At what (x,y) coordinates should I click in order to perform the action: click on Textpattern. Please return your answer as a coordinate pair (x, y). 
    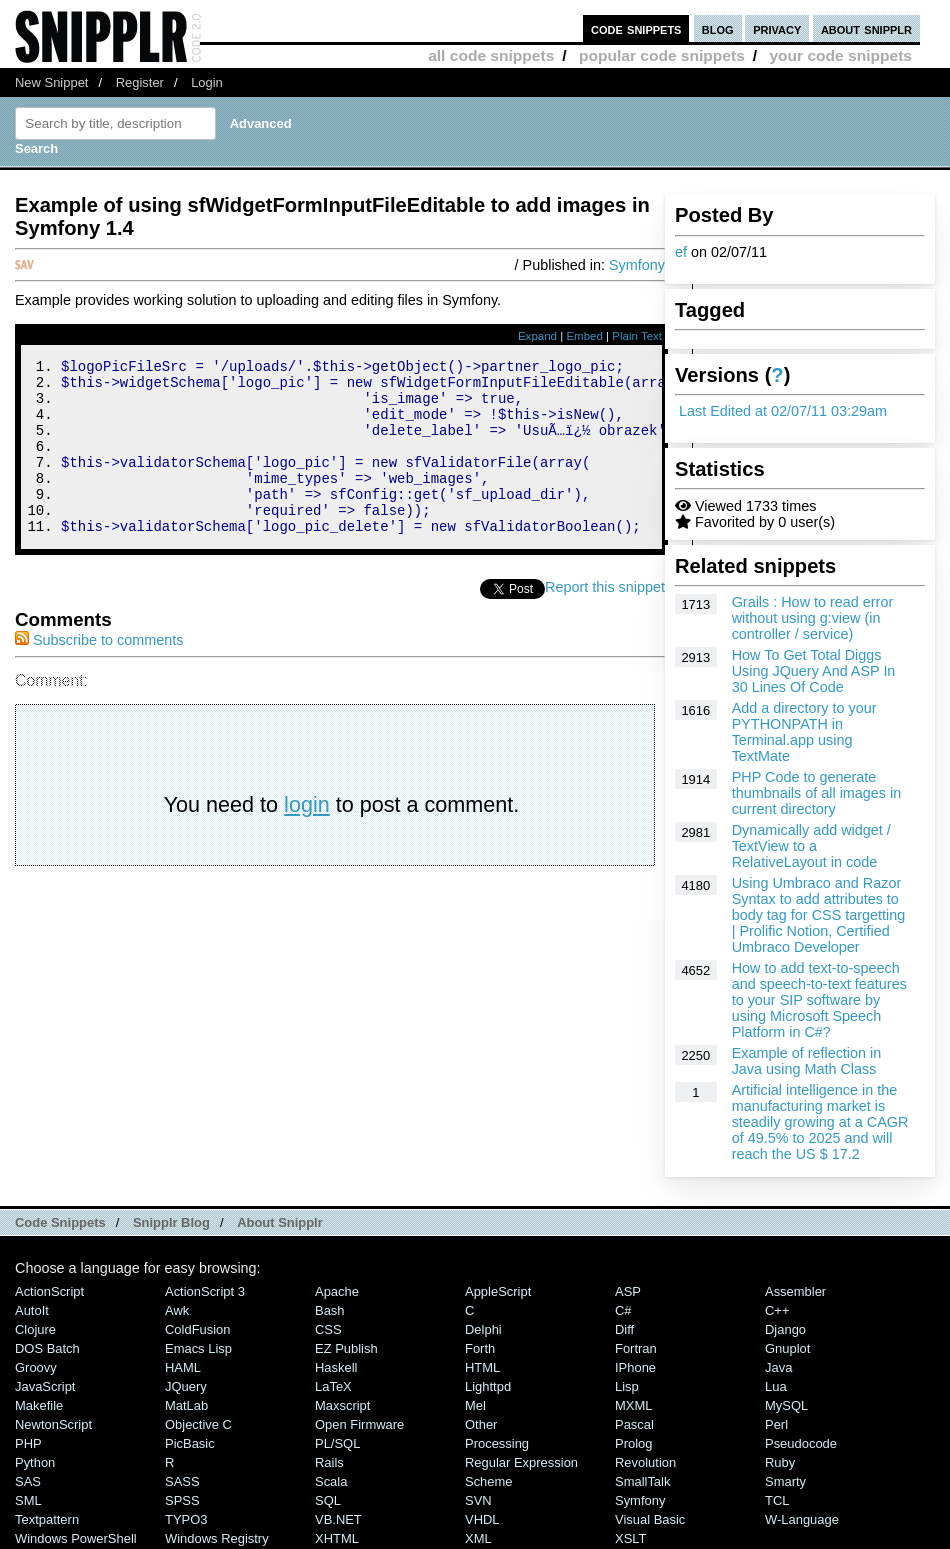
    Looking at the image, I should click on (47, 1519).